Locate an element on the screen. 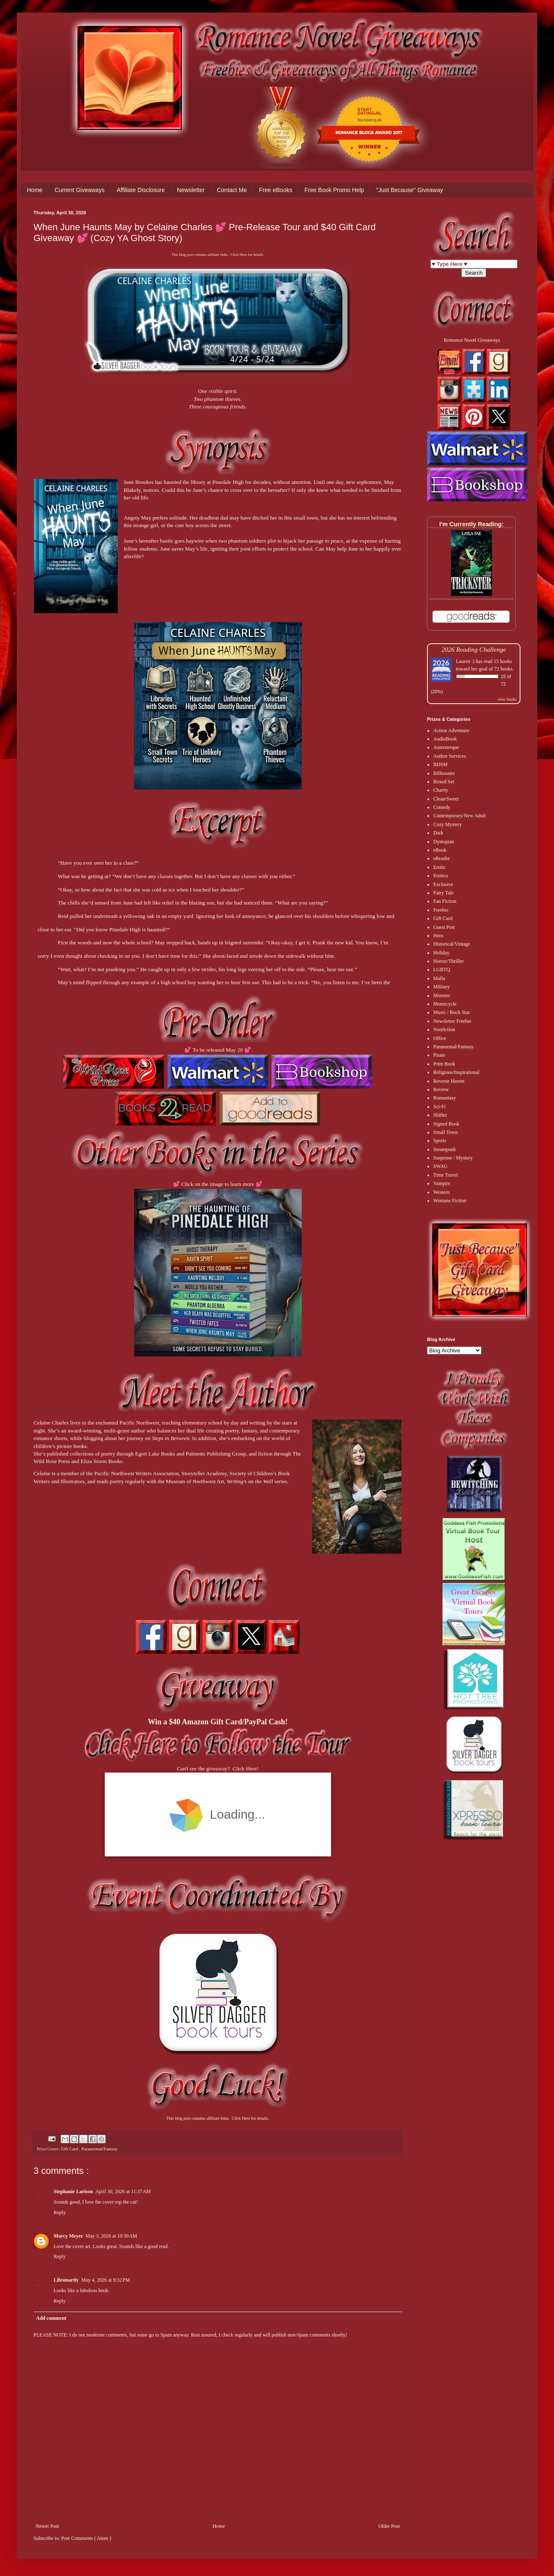 The image size is (554, 2576). Erotic is located at coordinates (439, 867).